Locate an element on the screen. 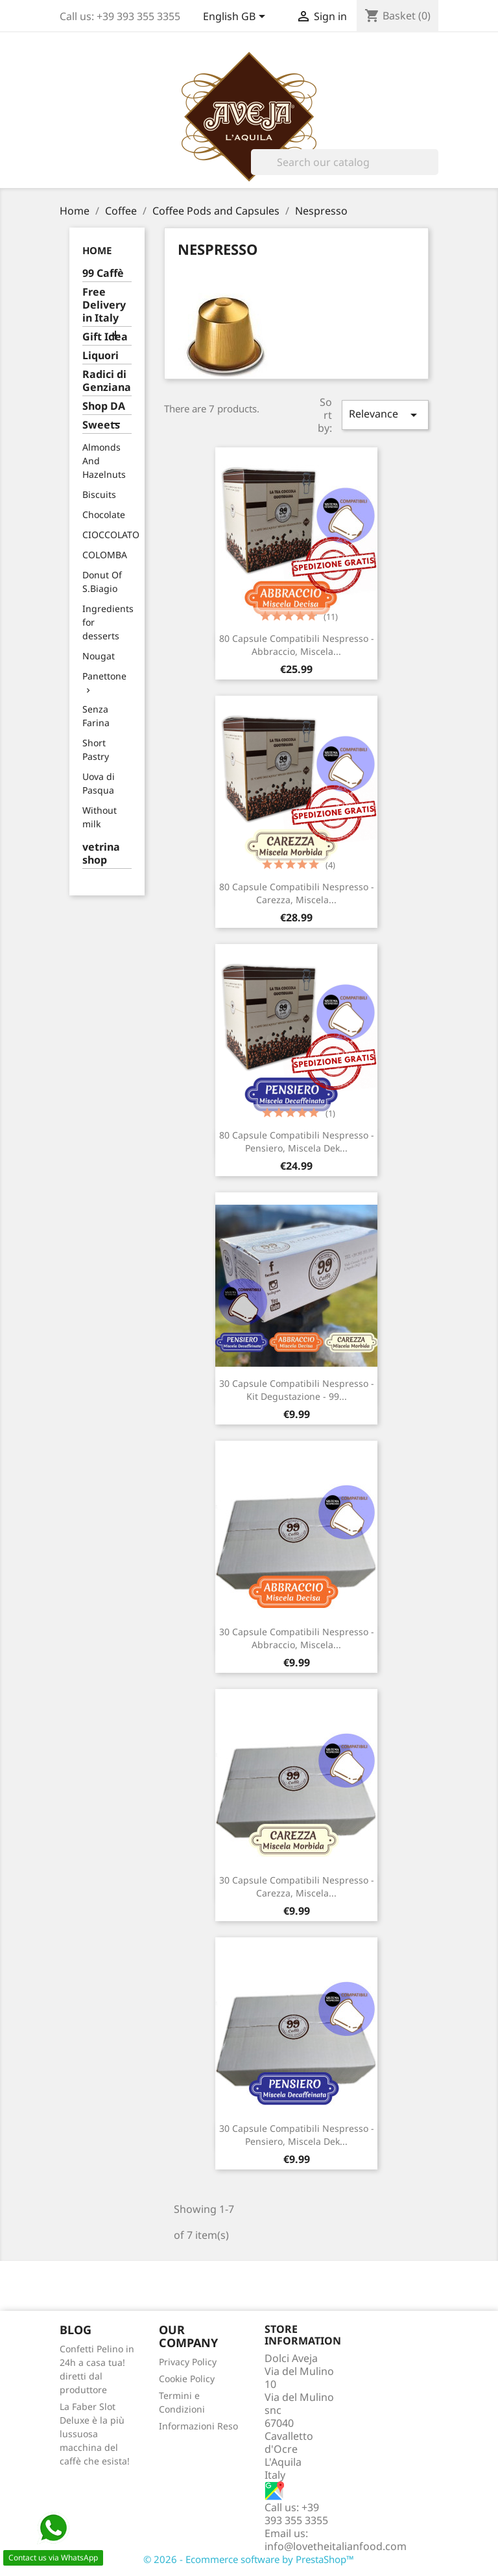 The image size is (498, 2576). La Faber Slot Deluxe è la più lussuosa macchina del caffè che esista! is located at coordinates (95, 2433).